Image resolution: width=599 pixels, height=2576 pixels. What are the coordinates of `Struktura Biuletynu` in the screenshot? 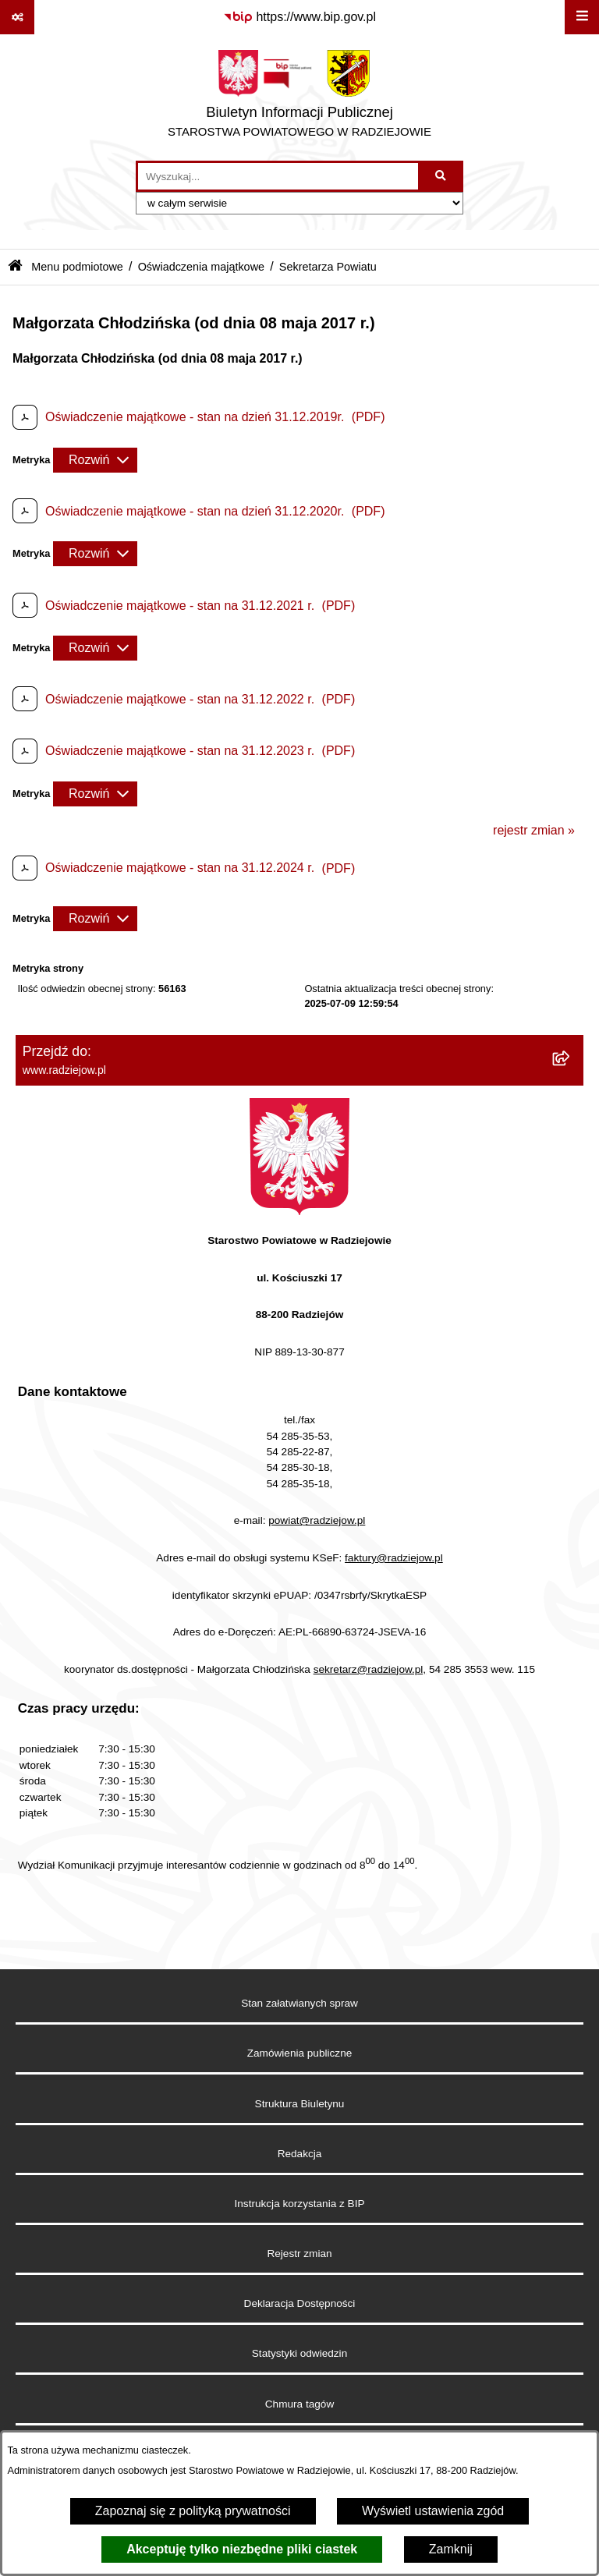 It's located at (300, 2104).